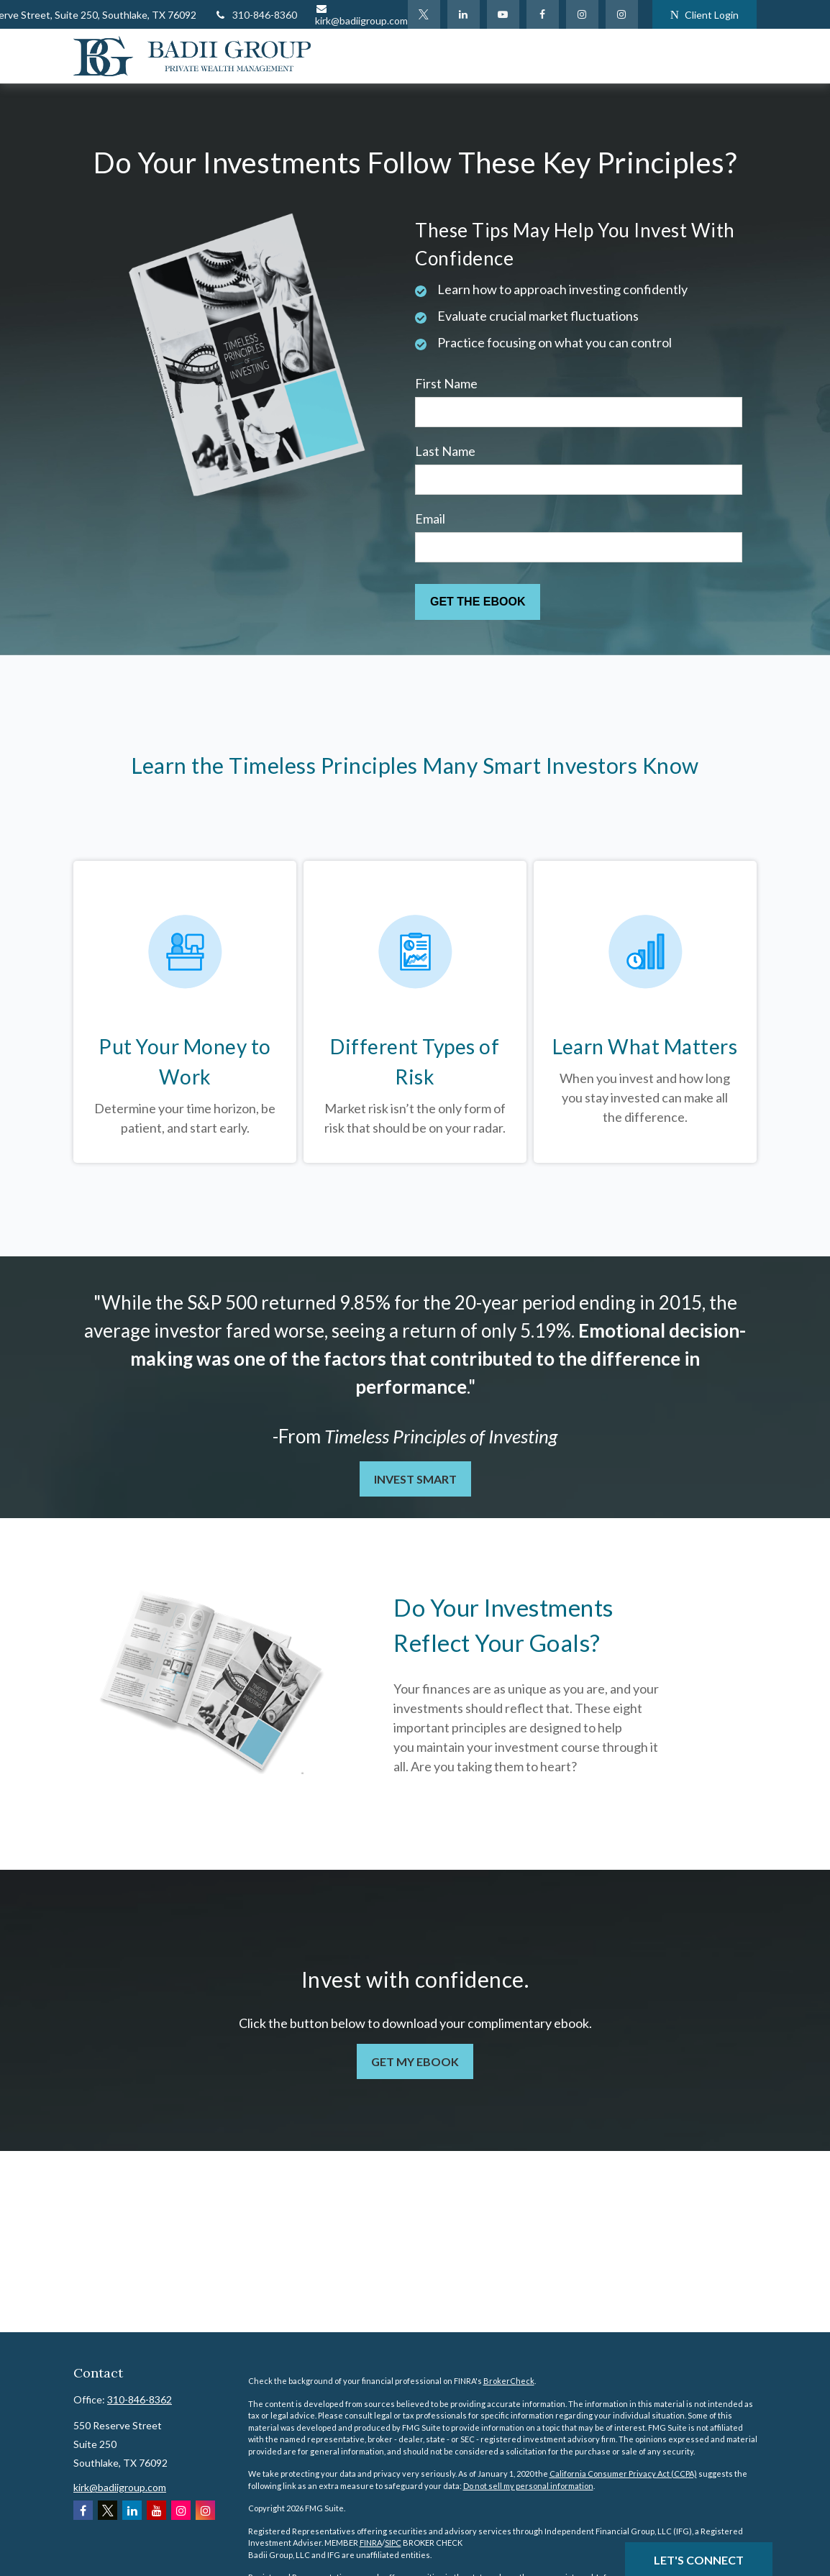 The width and height of the screenshot is (830, 2576). What do you see at coordinates (430, 518) in the screenshot?
I see `Email` at bounding box center [430, 518].